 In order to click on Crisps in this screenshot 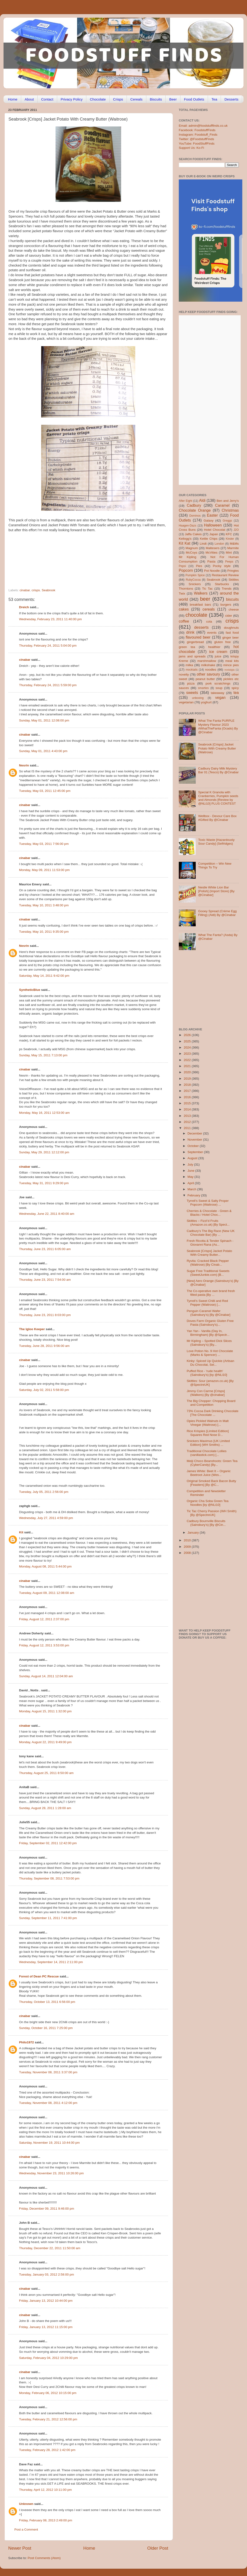, I will do `click(118, 99)`.